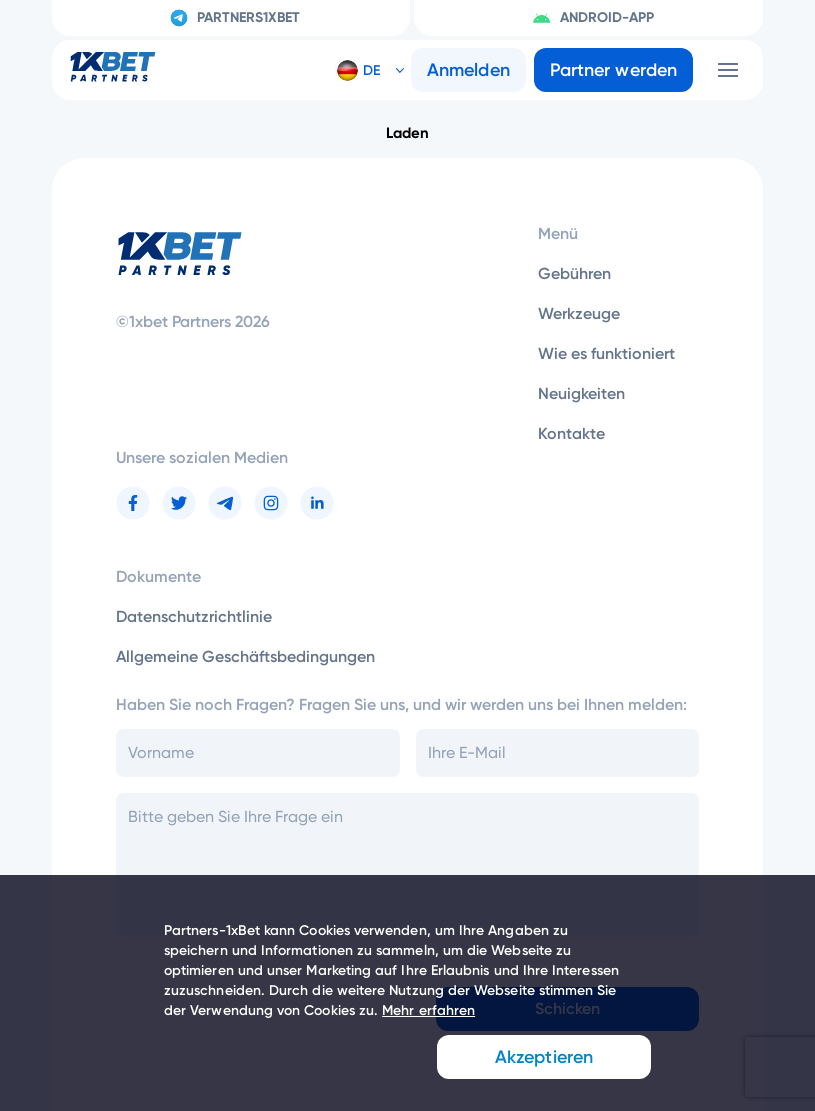 Image resolution: width=815 pixels, height=1111 pixels. I want to click on Wie es funktioniert, so click(606, 353).